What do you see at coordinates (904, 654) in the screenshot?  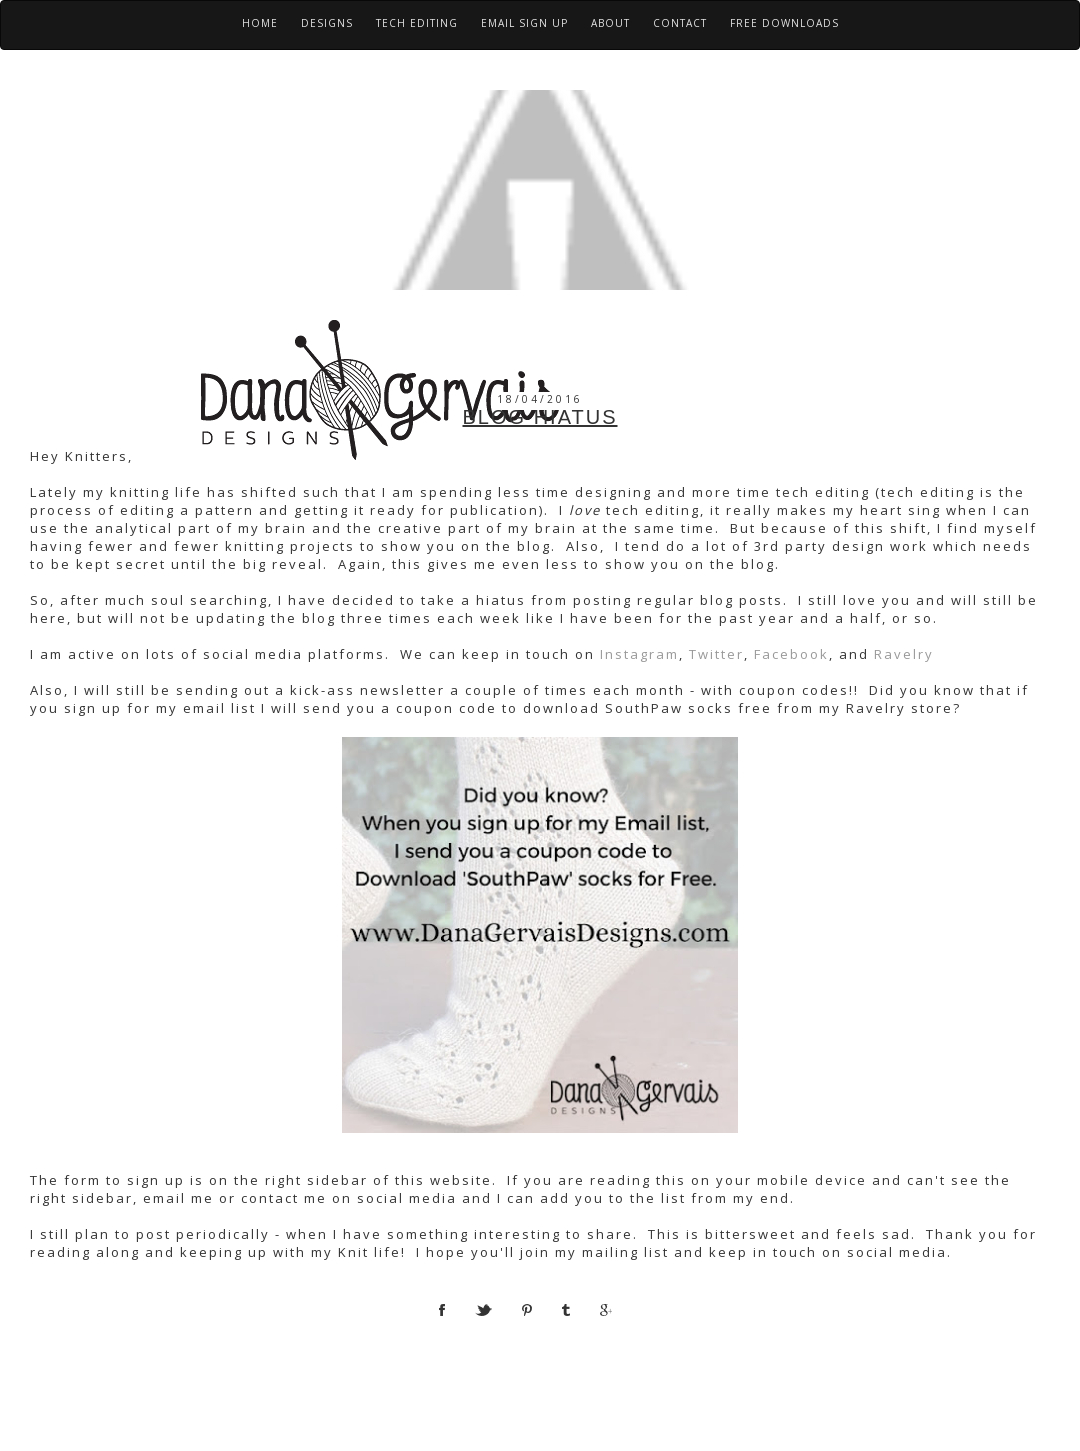 I see `Ravelry` at bounding box center [904, 654].